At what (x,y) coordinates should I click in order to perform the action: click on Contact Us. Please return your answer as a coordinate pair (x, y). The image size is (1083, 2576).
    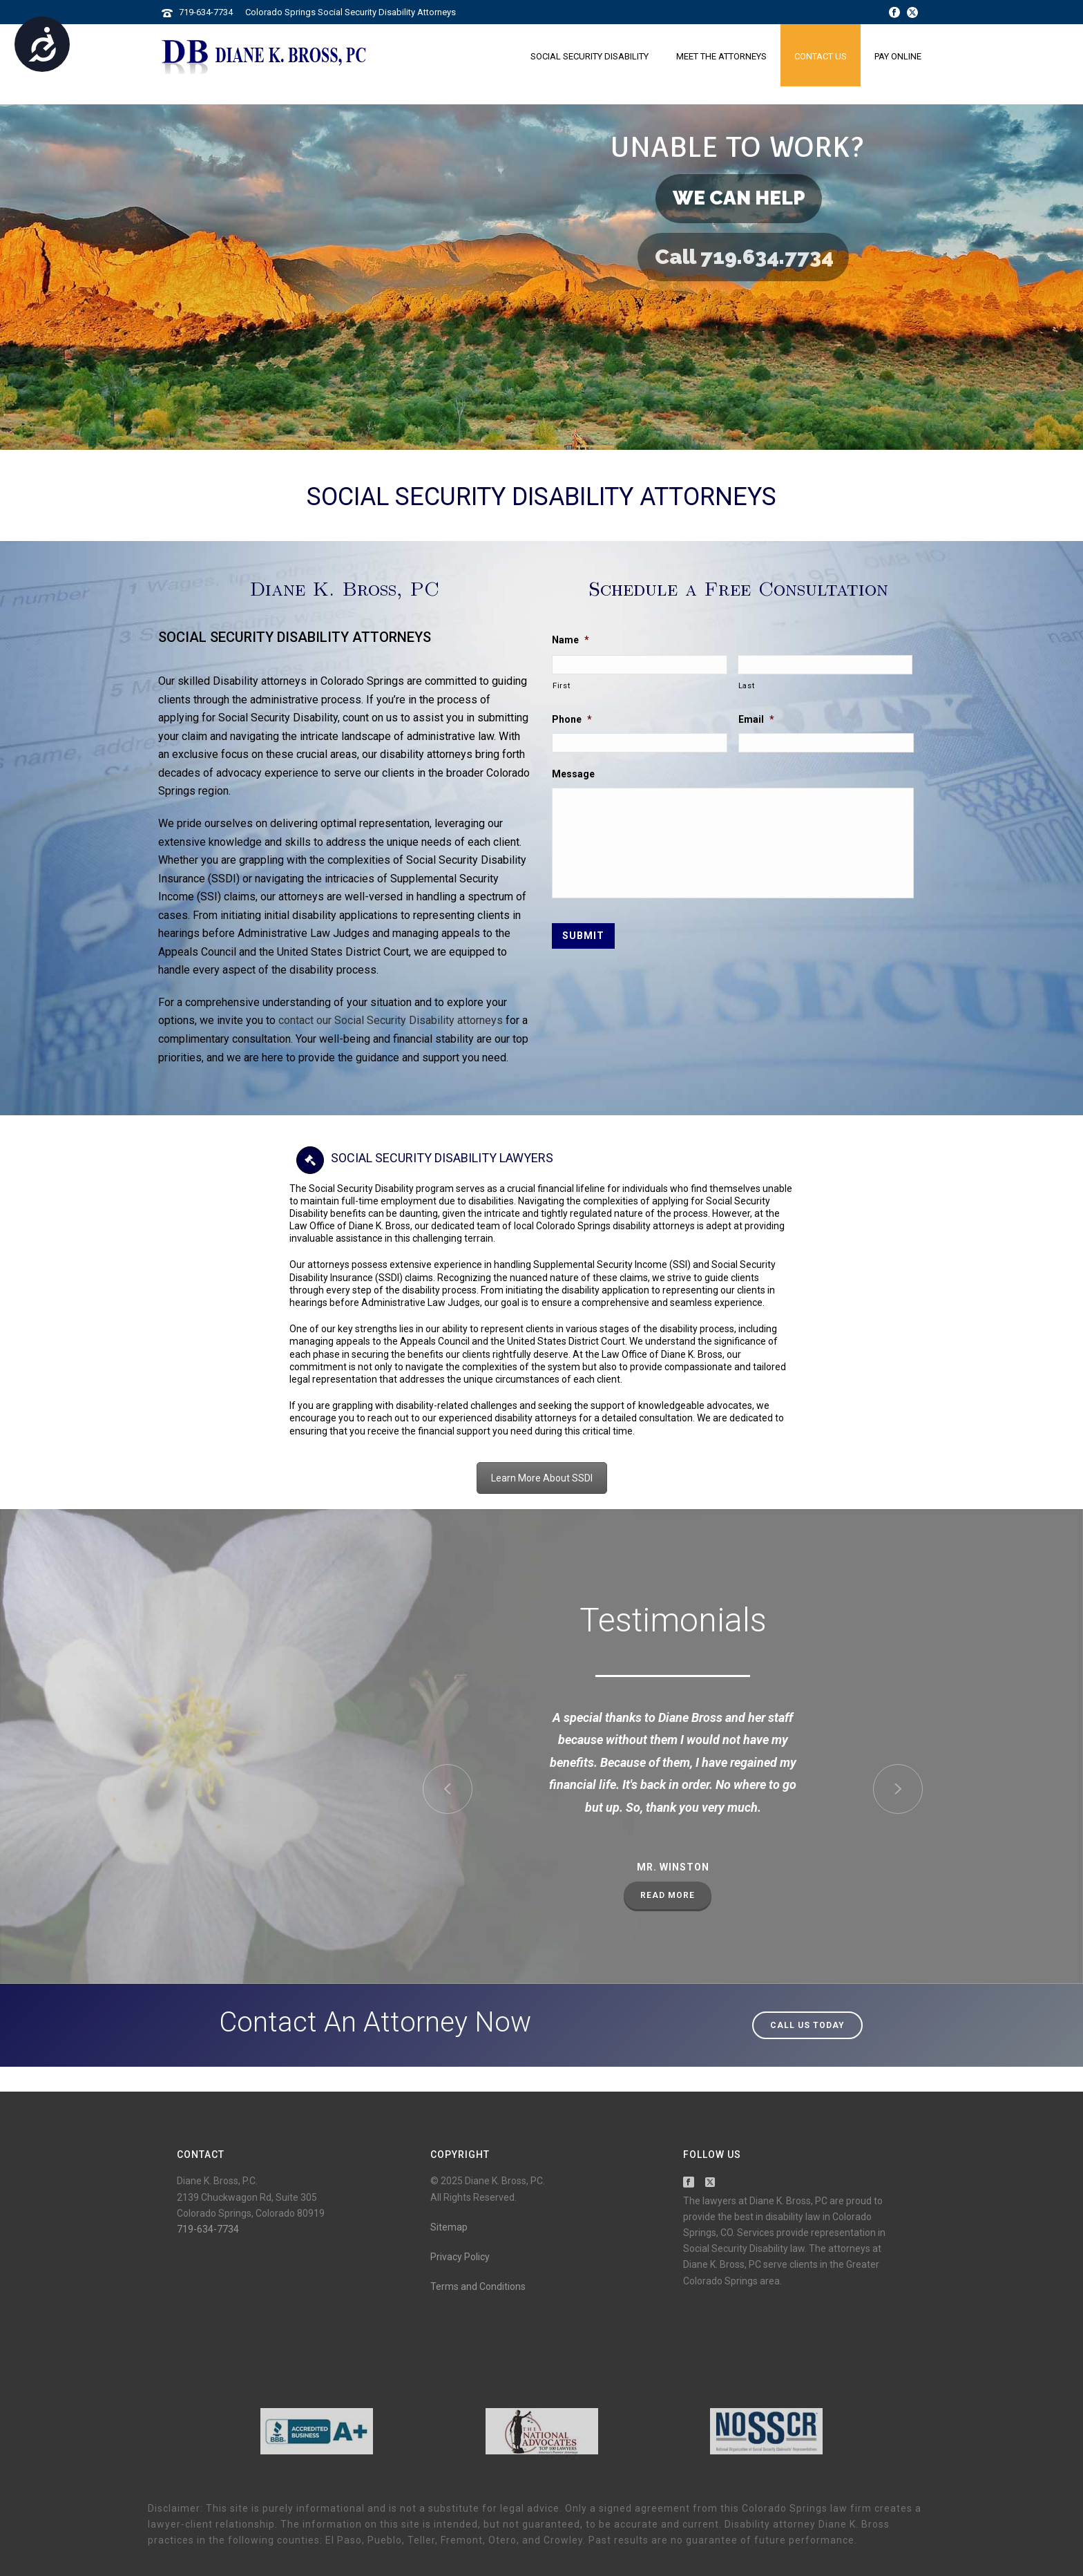
    Looking at the image, I should click on (820, 56).